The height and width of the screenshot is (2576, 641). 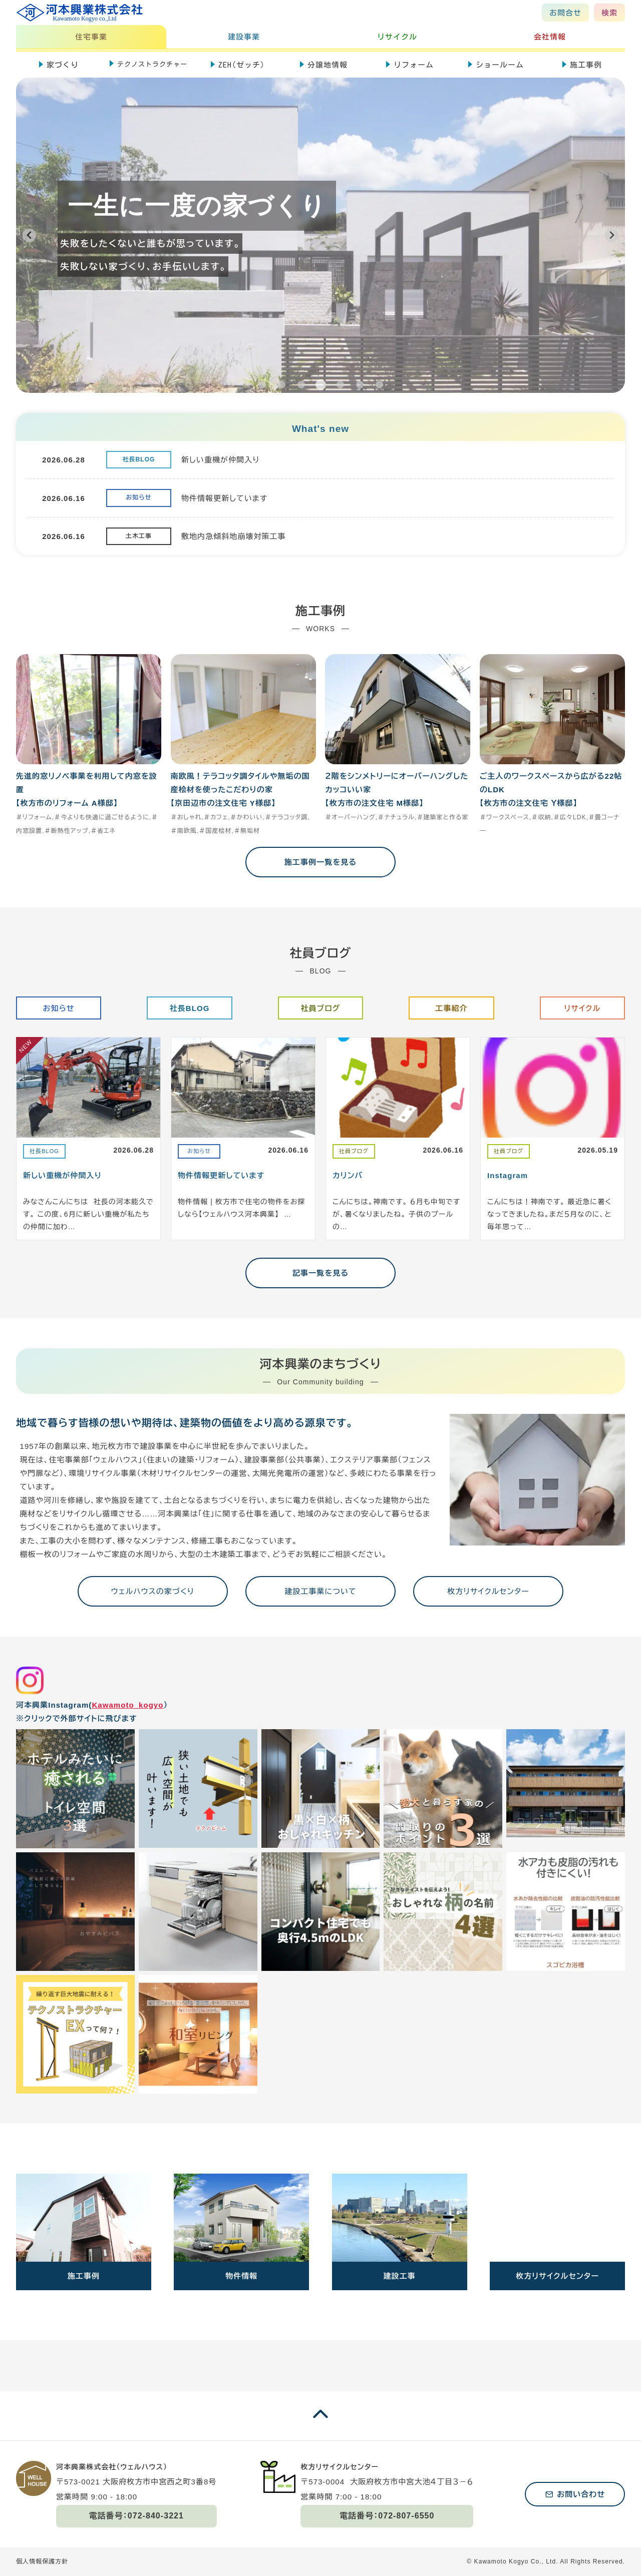 What do you see at coordinates (136, 2515) in the screenshot?
I see `電話番号：072-840-3221` at bounding box center [136, 2515].